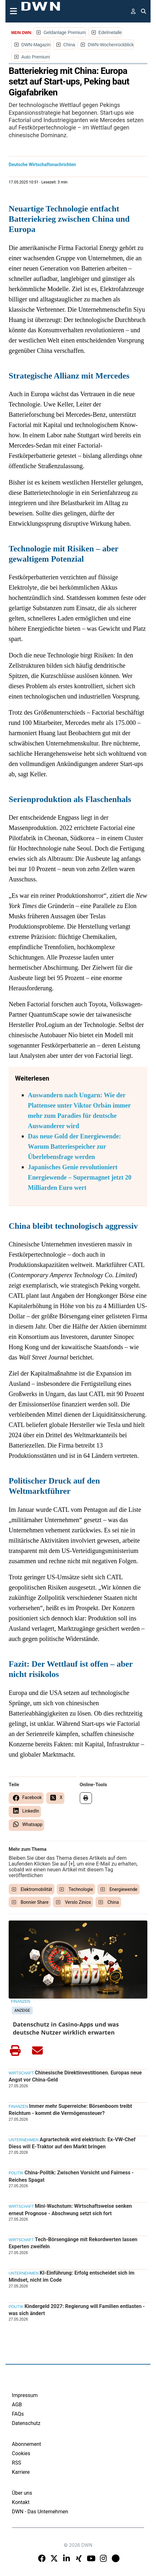 The image size is (156, 2576). What do you see at coordinates (66, 2028) in the screenshot?
I see `Datenschutz in Casino-Apps und was deutsche Nutzer wirklich erwarten` at bounding box center [66, 2028].